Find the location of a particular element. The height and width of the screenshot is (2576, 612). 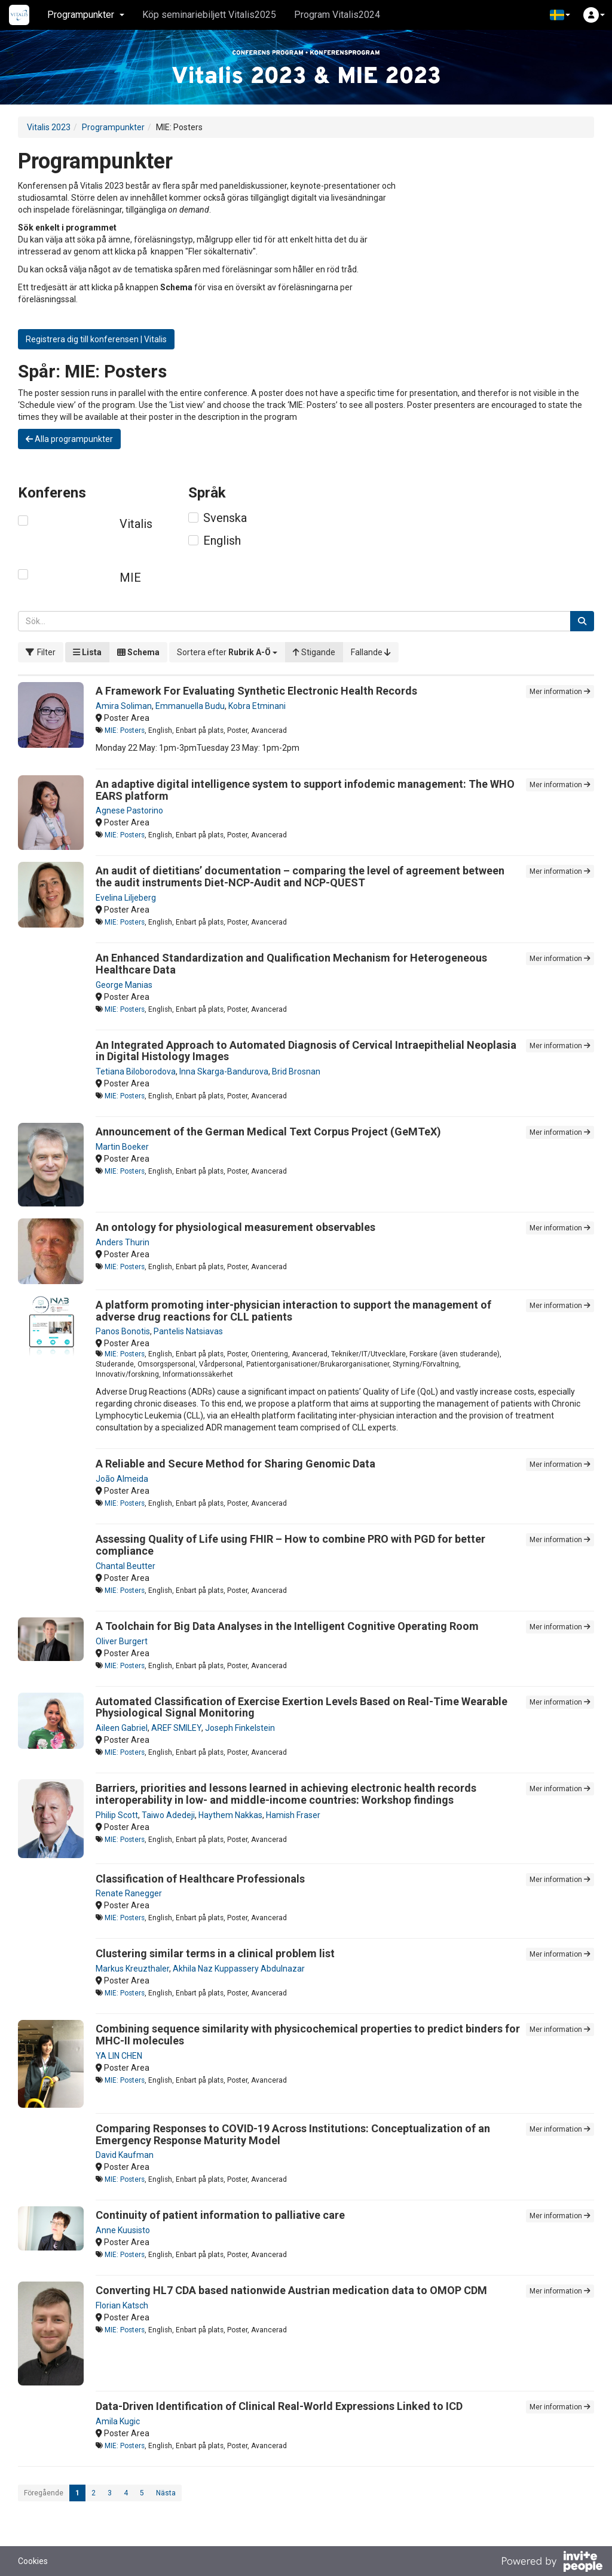

Pantelis Natsiavas is located at coordinates (188, 1331).